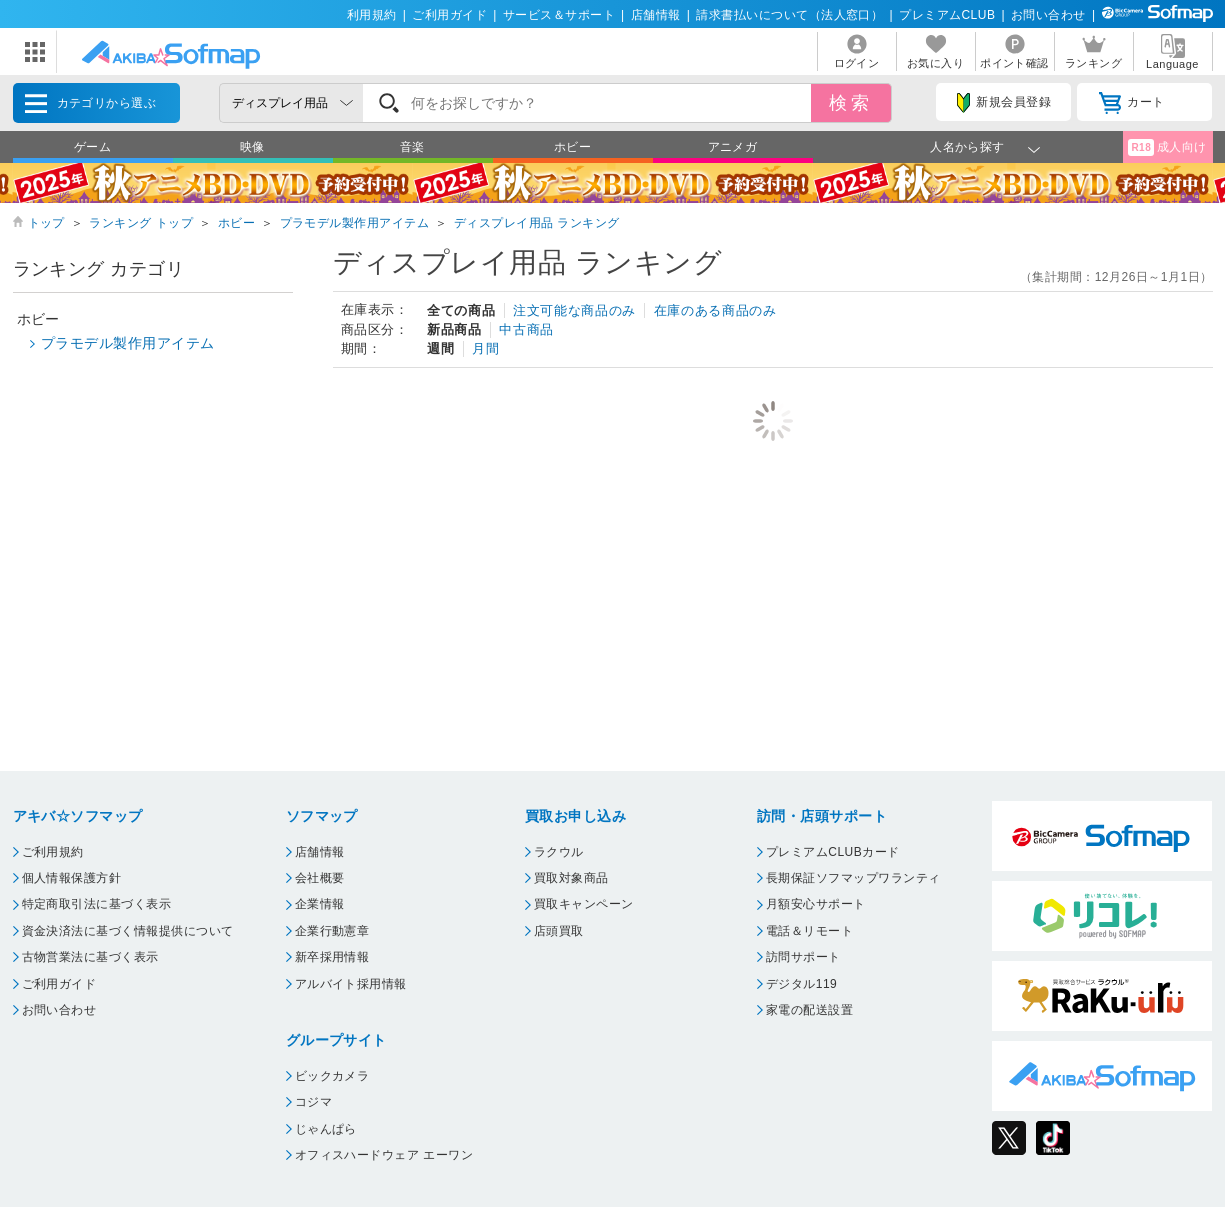 This screenshot has width=1225, height=1207. I want to click on 音楽, so click(412, 147).